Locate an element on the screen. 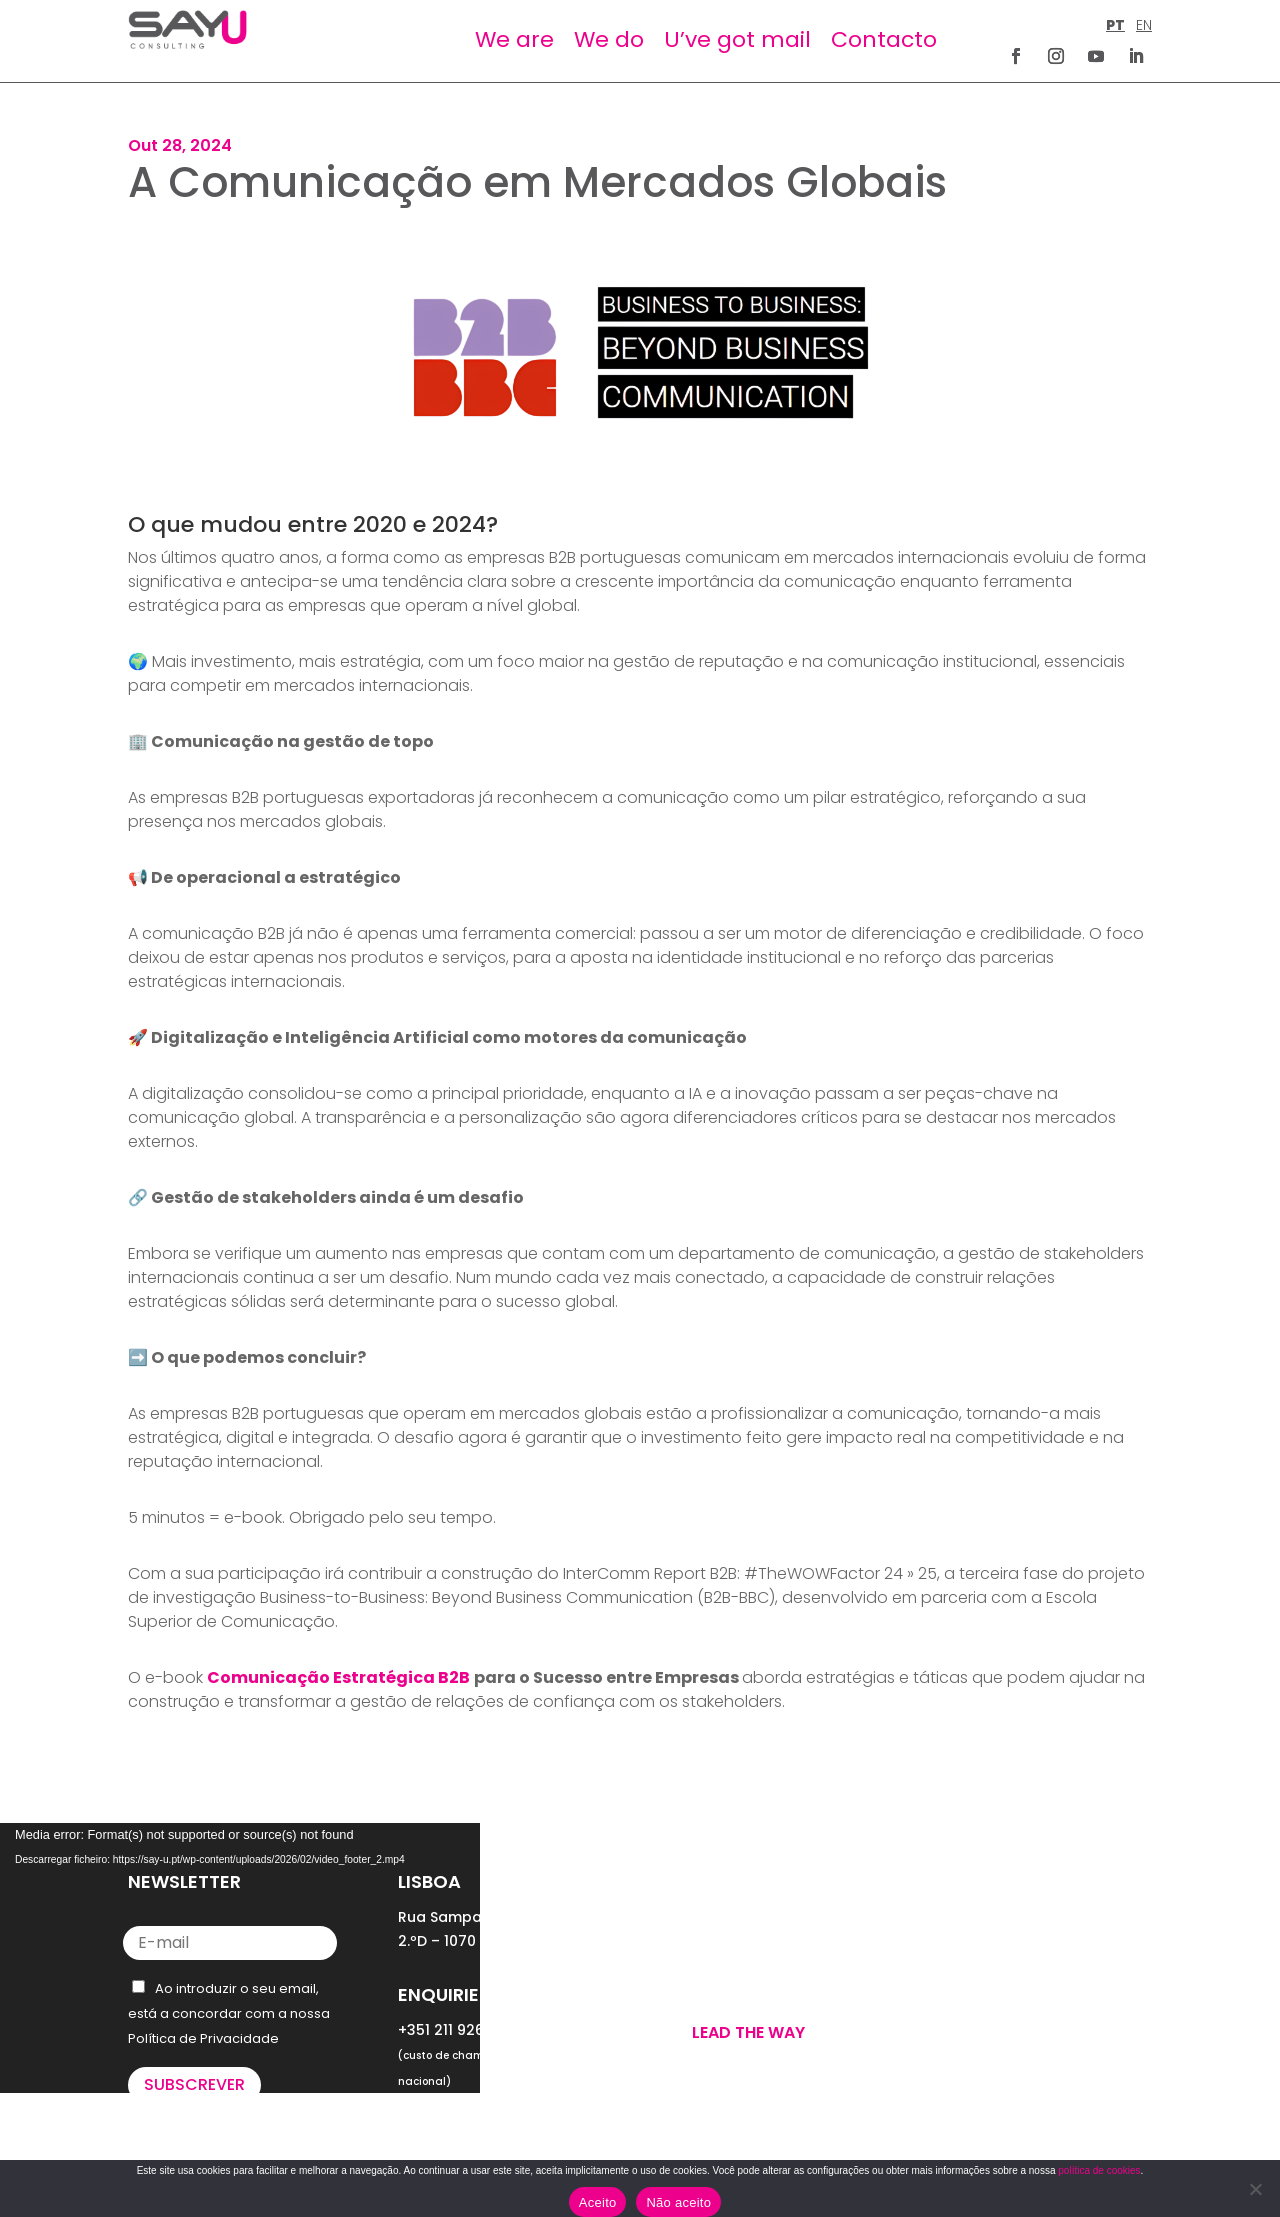 This screenshot has height=2217, width=1280. We do is located at coordinates (609, 39).